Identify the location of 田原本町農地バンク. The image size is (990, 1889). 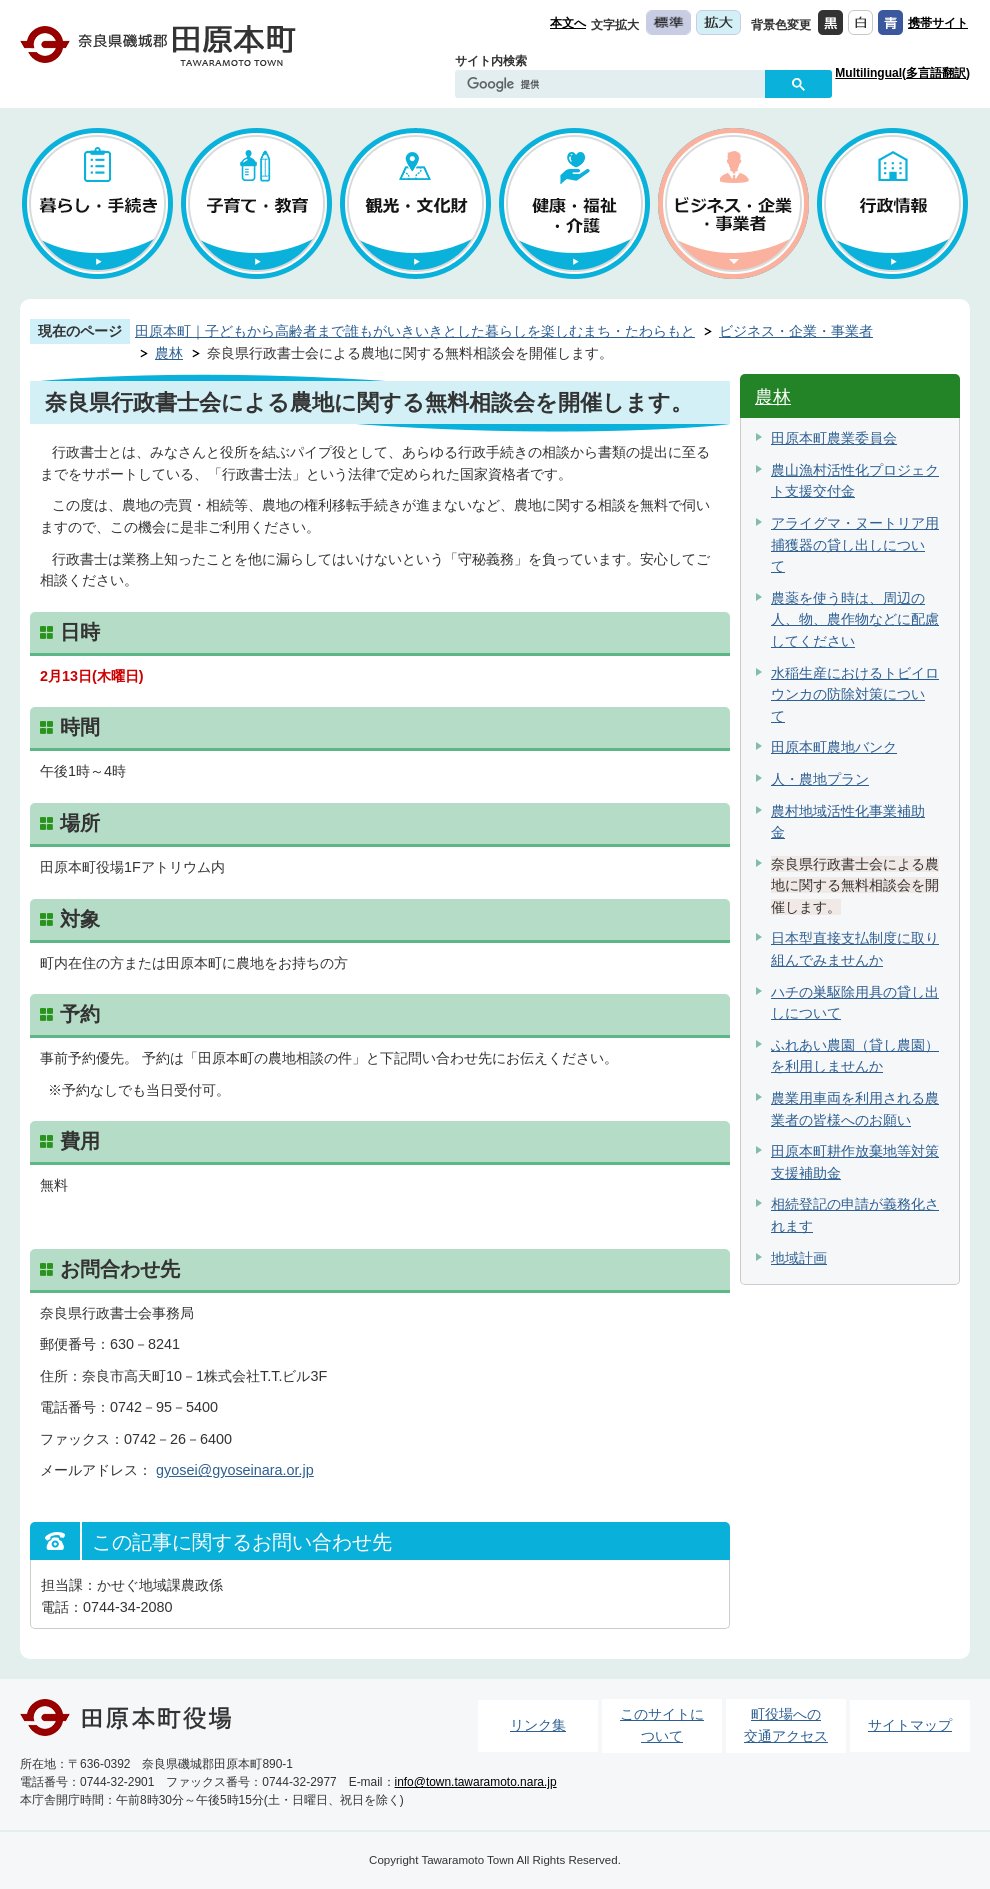
(834, 747).